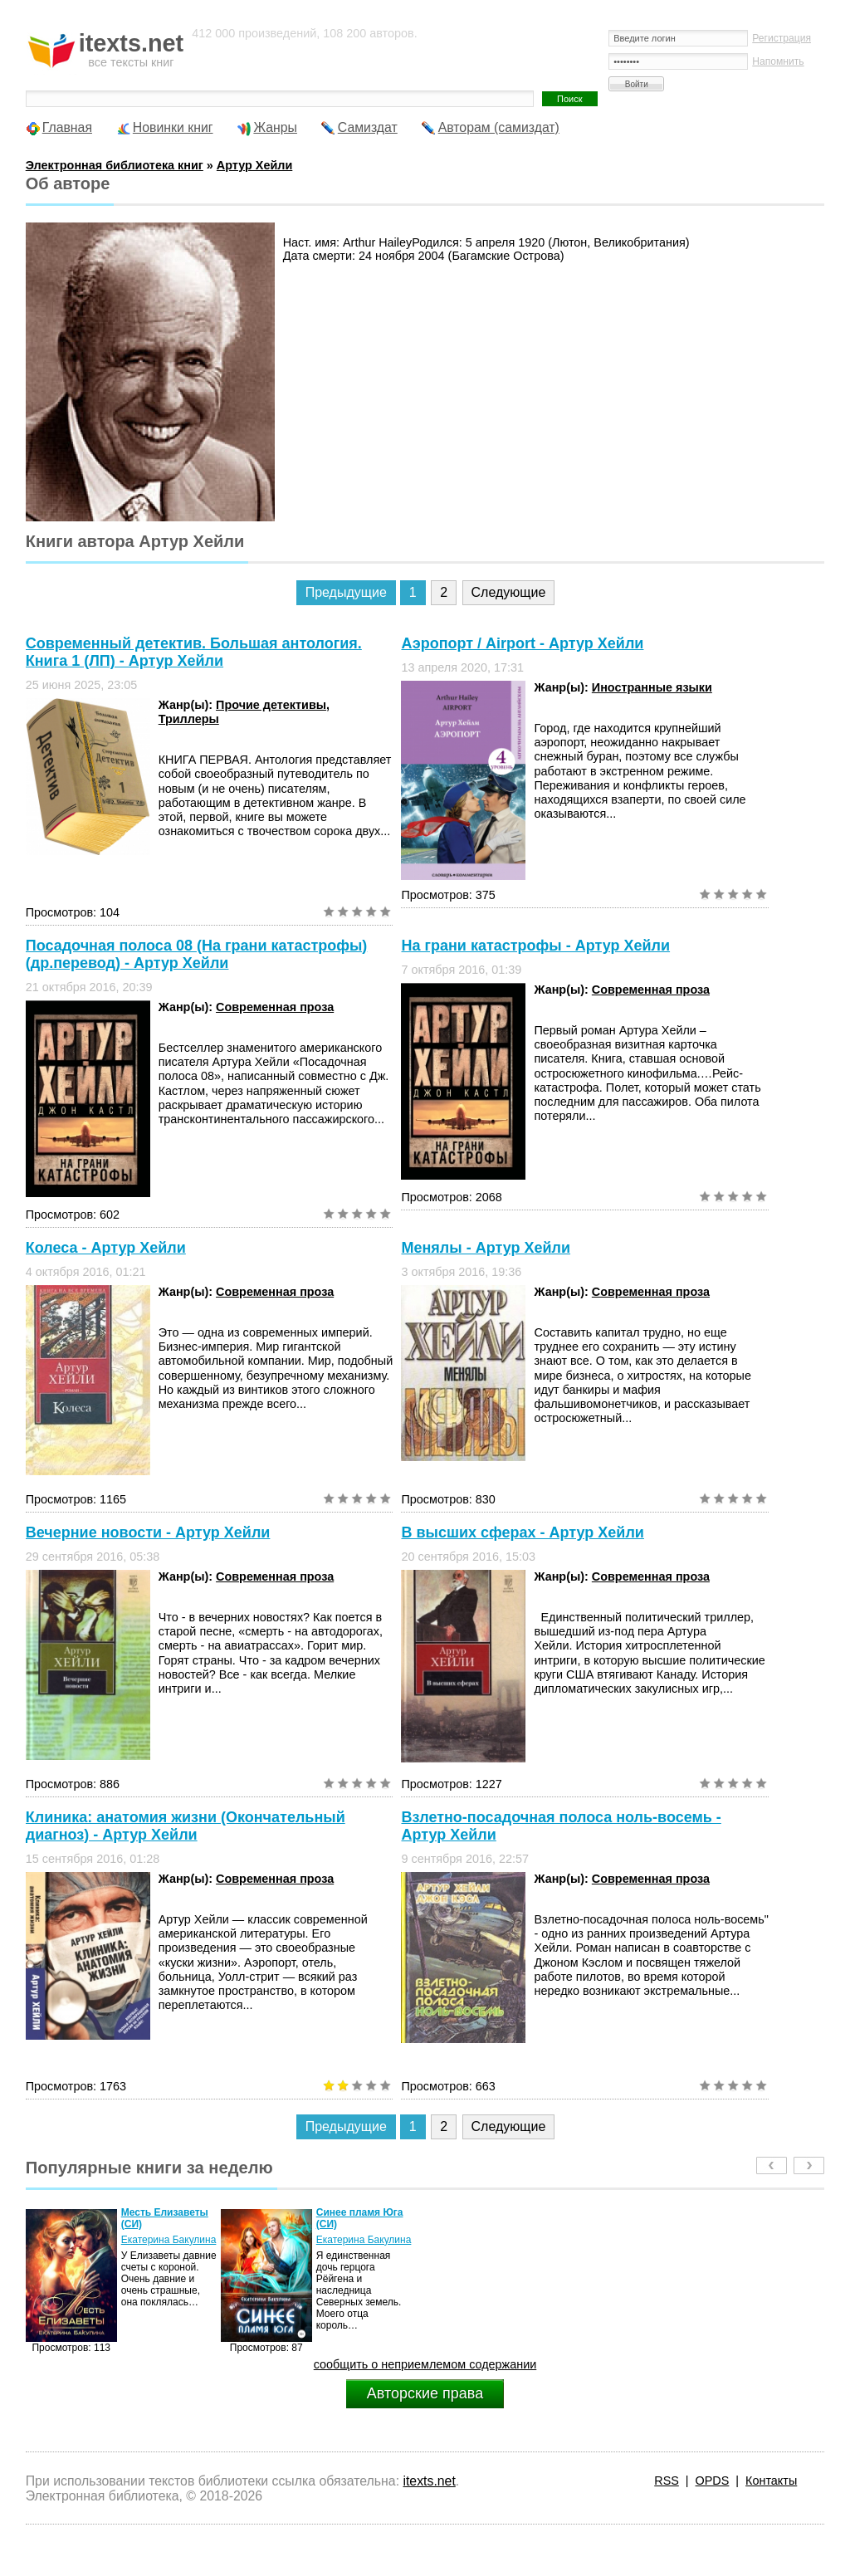  I want to click on На грани катастрофы - Артур Хейли, so click(535, 945).